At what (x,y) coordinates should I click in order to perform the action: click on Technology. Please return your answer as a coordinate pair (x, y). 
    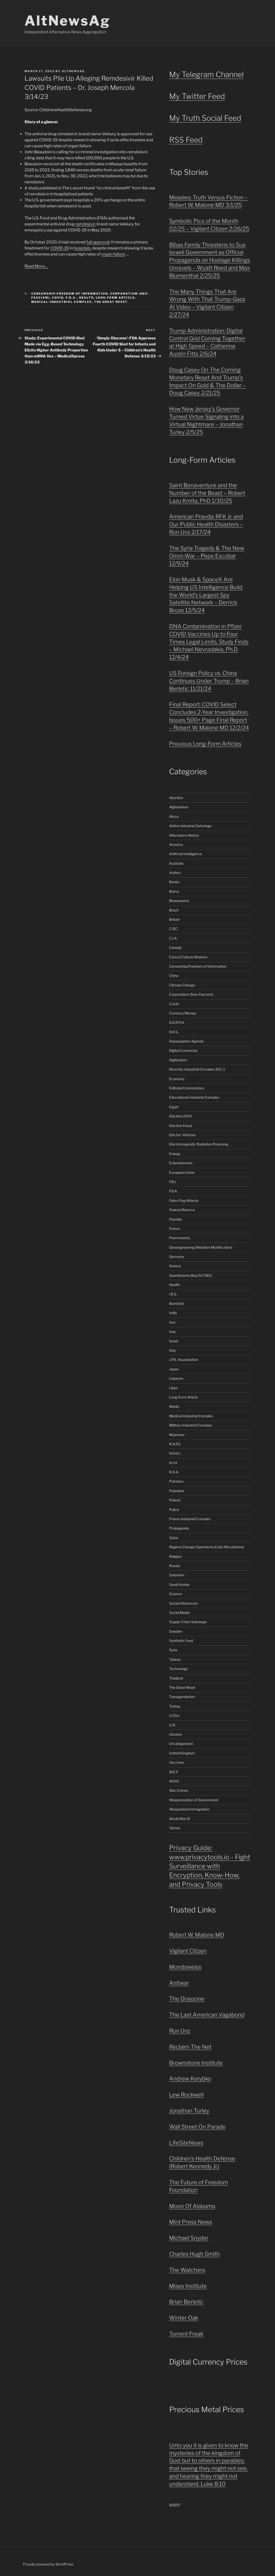
    Looking at the image, I should click on (178, 1668).